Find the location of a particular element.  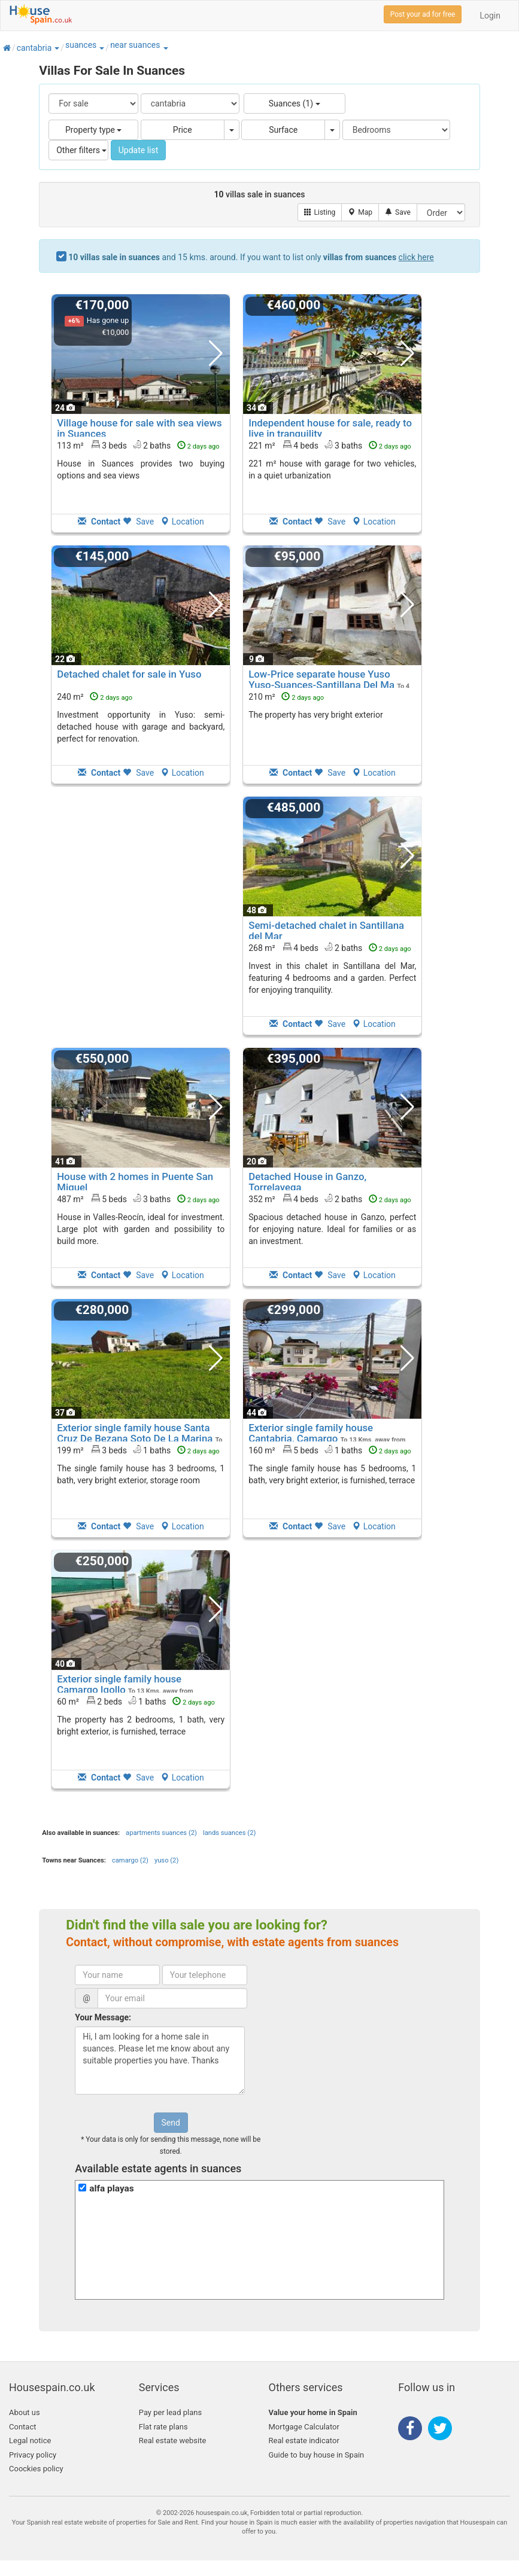

Flat rate plans is located at coordinates (163, 2426).